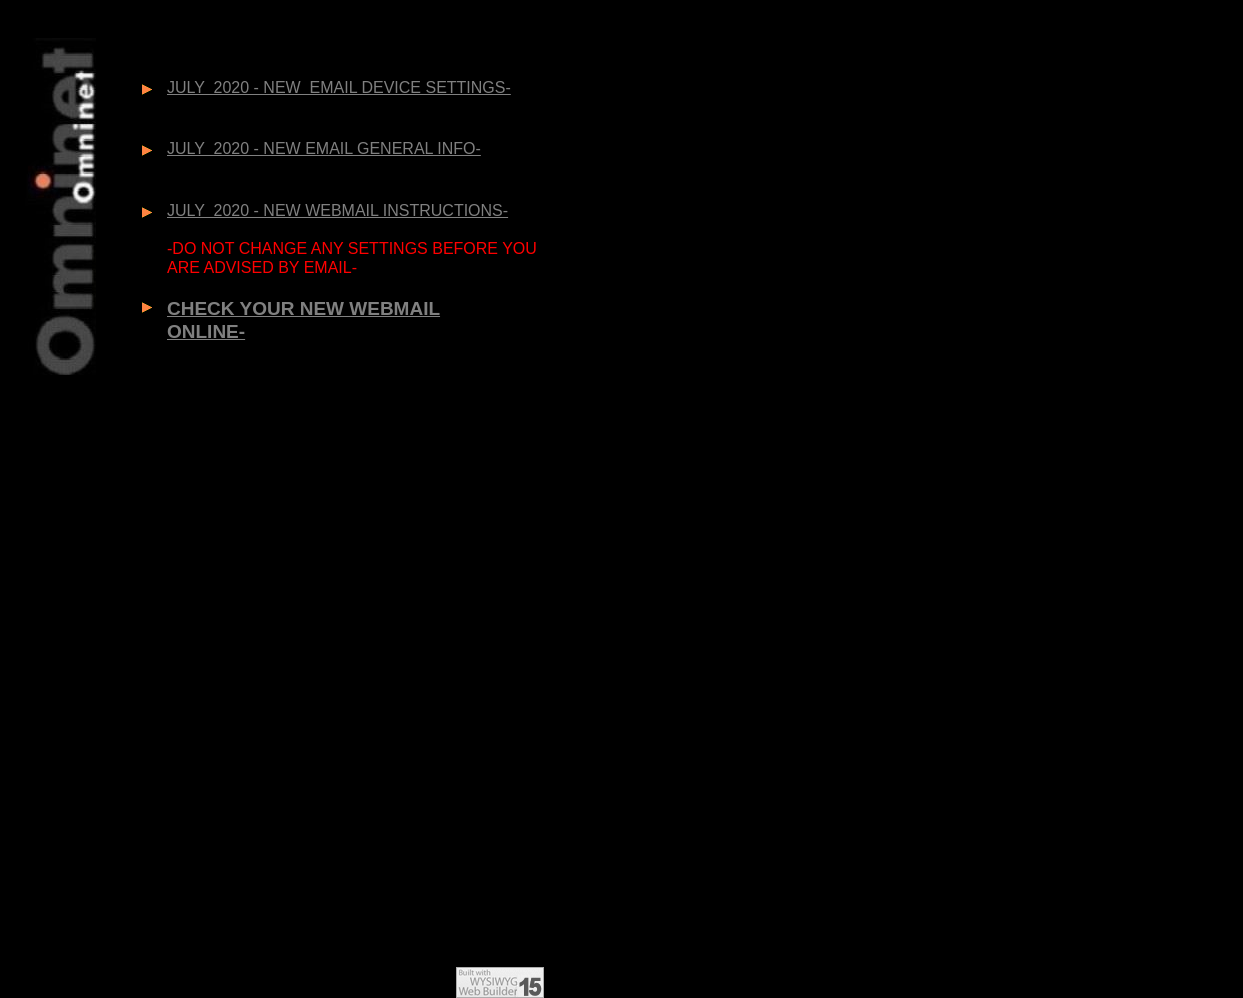 This screenshot has height=998, width=1243. What do you see at coordinates (337, 210) in the screenshot?
I see `JULY 2020 - NEW WEBMAIL INSTRUCTIONS-` at bounding box center [337, 210].